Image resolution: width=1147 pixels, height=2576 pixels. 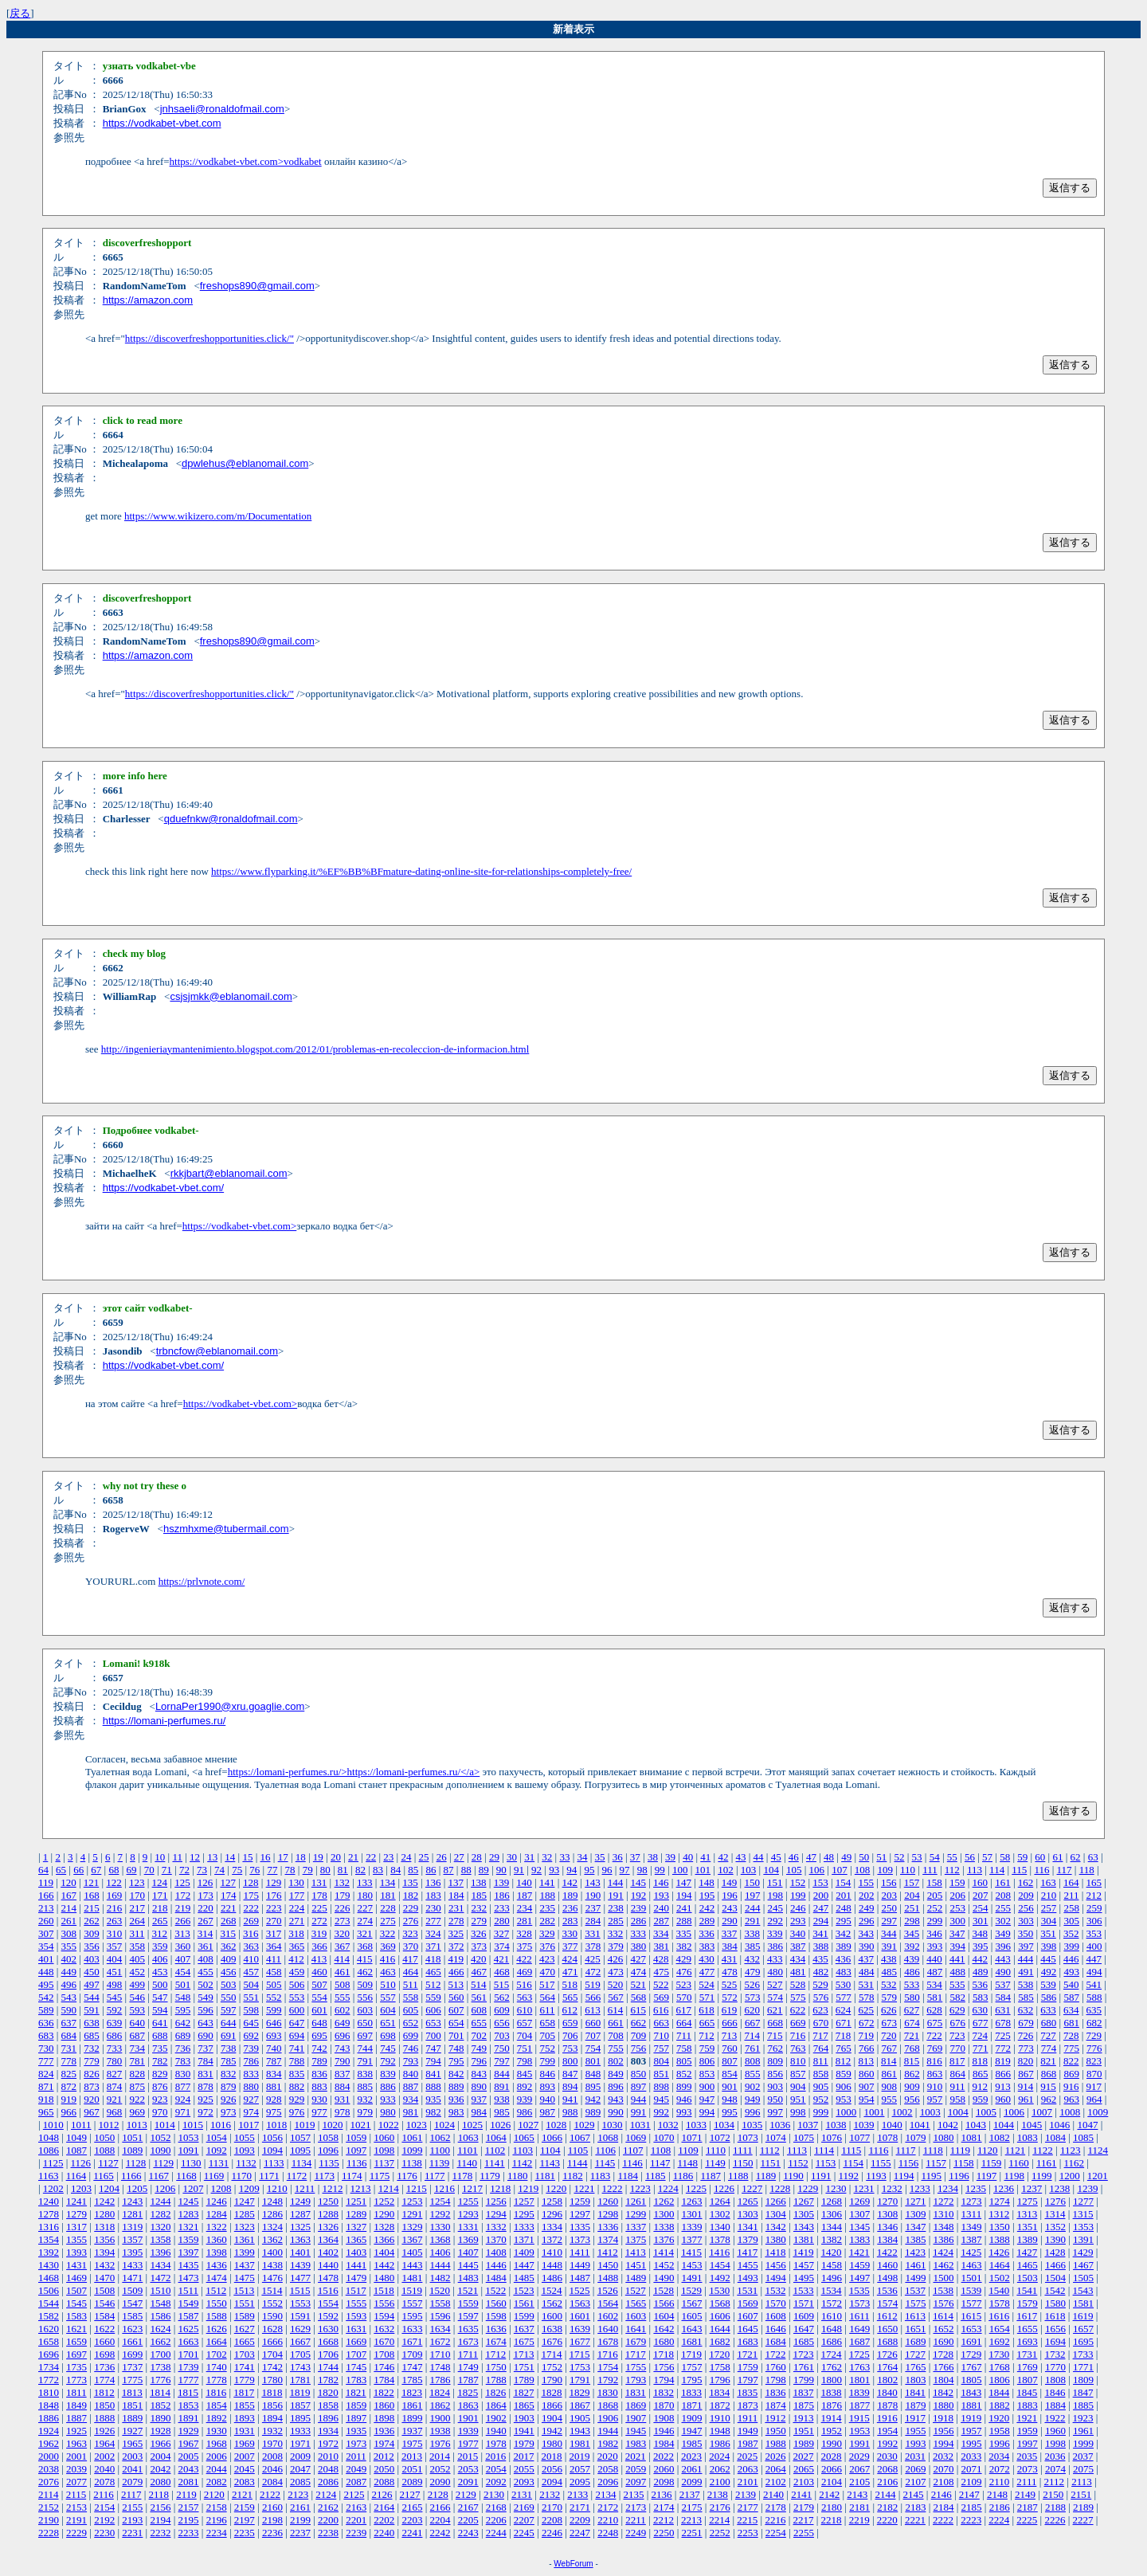 What do you see at coordinates (633, 2150) in the screenshot?
I see `1107` at bounding box center [633, 2150].